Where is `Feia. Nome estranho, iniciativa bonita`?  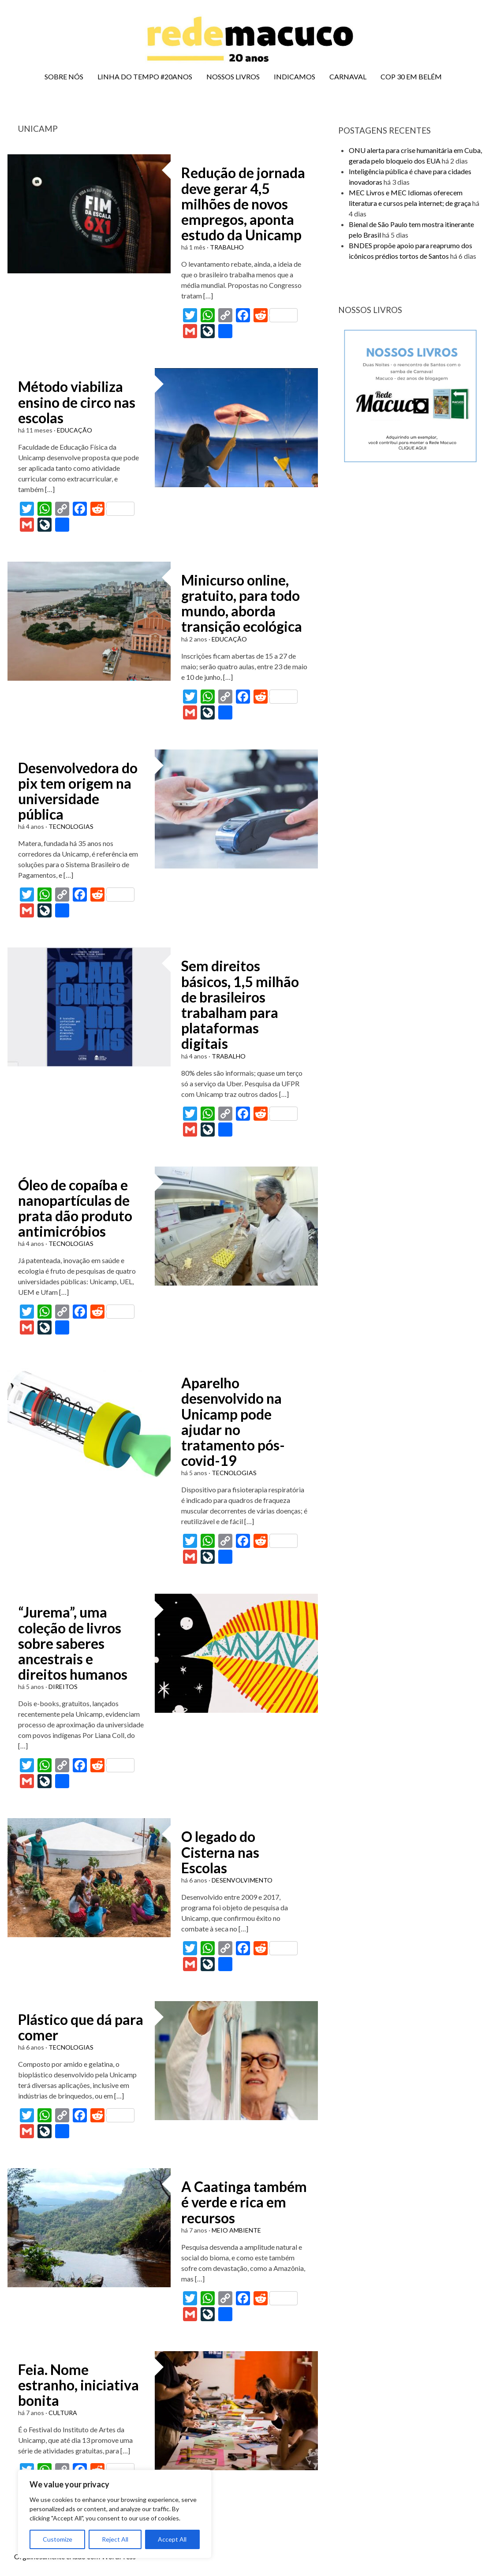 Feia. Nome estranho, iniciativa bonita is located at coordinates (78, 2385).